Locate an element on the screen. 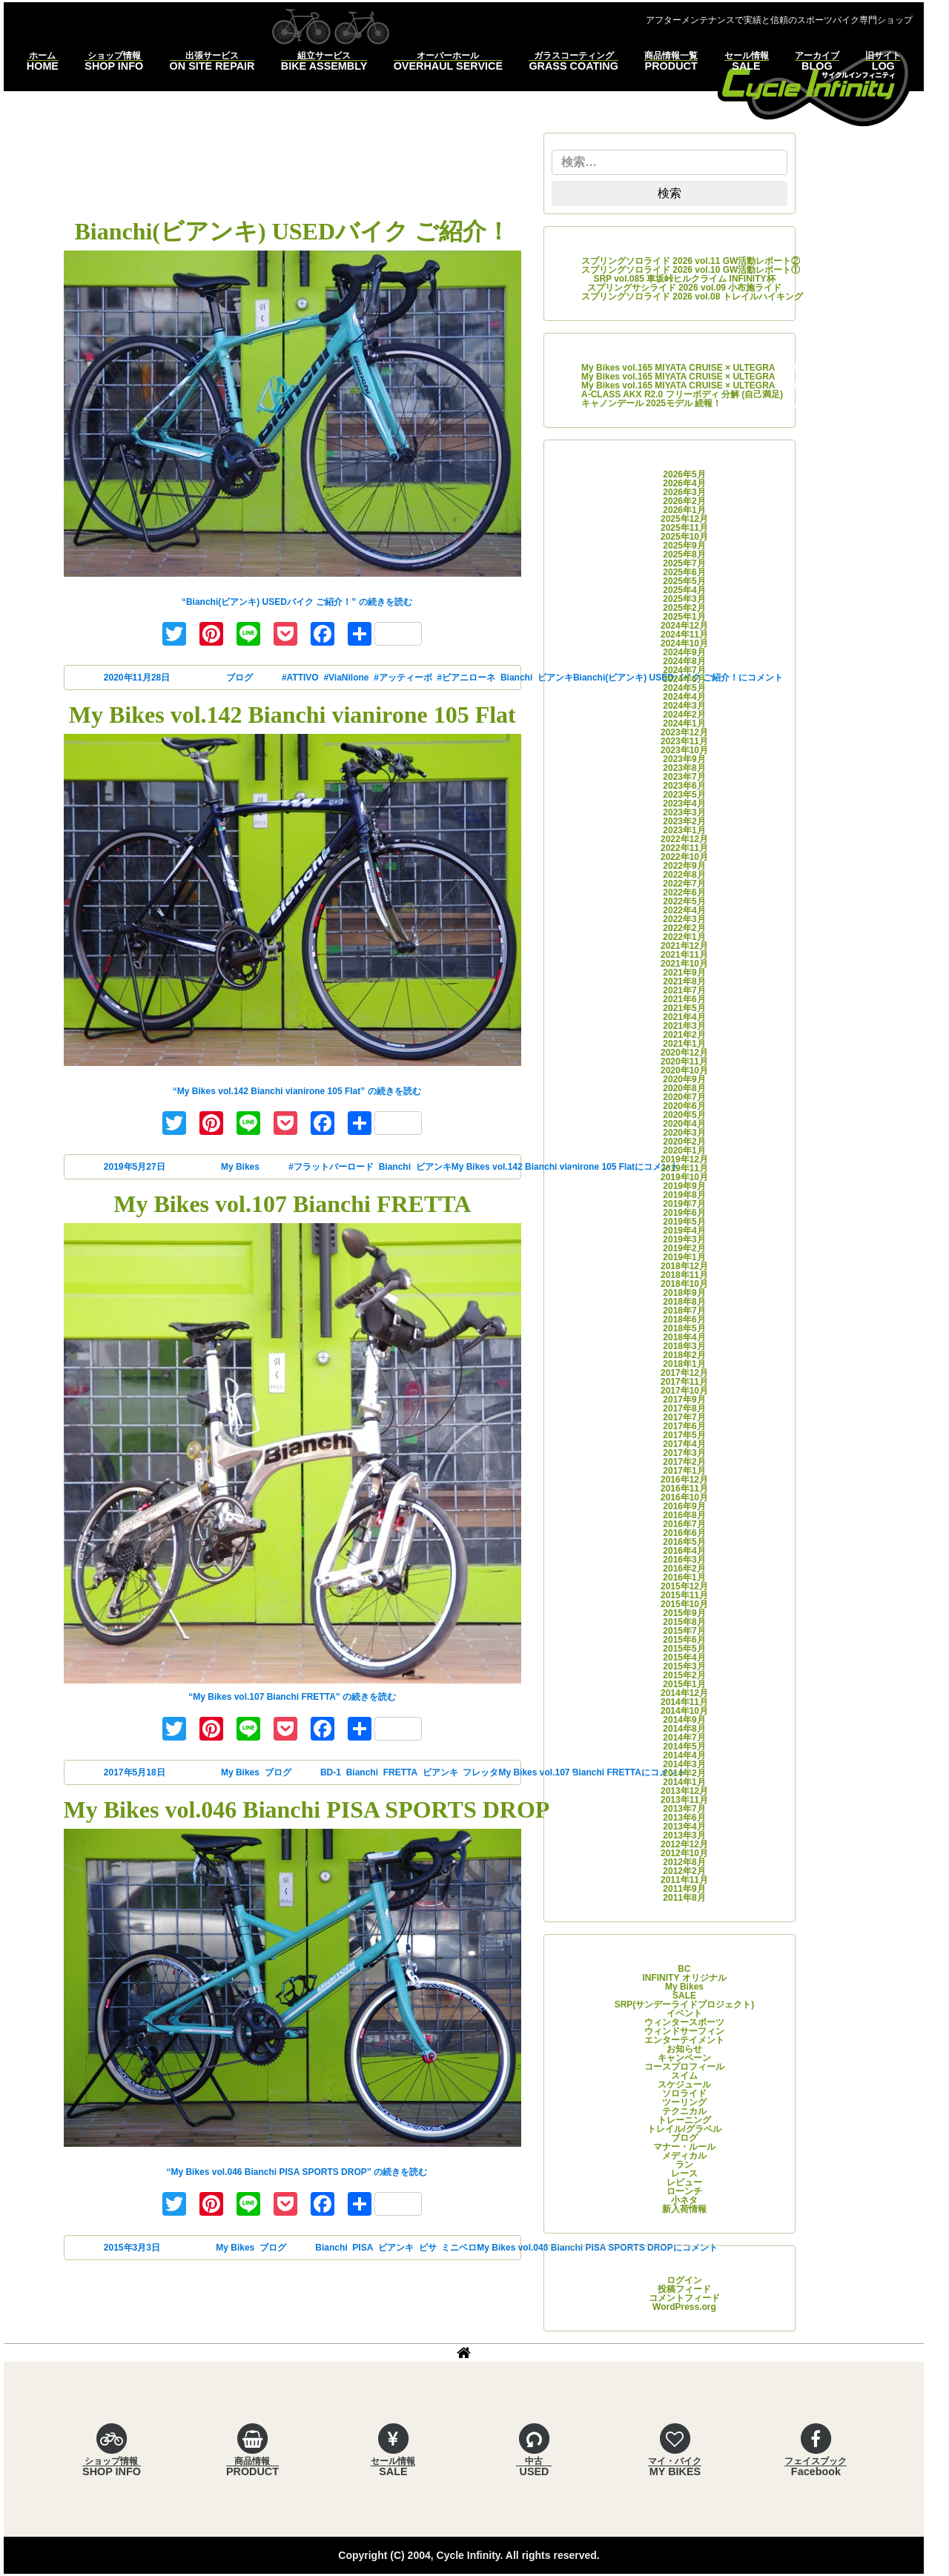 The image size is (949, 2576). 2020年5月 is located at coordinates (684, 1115).